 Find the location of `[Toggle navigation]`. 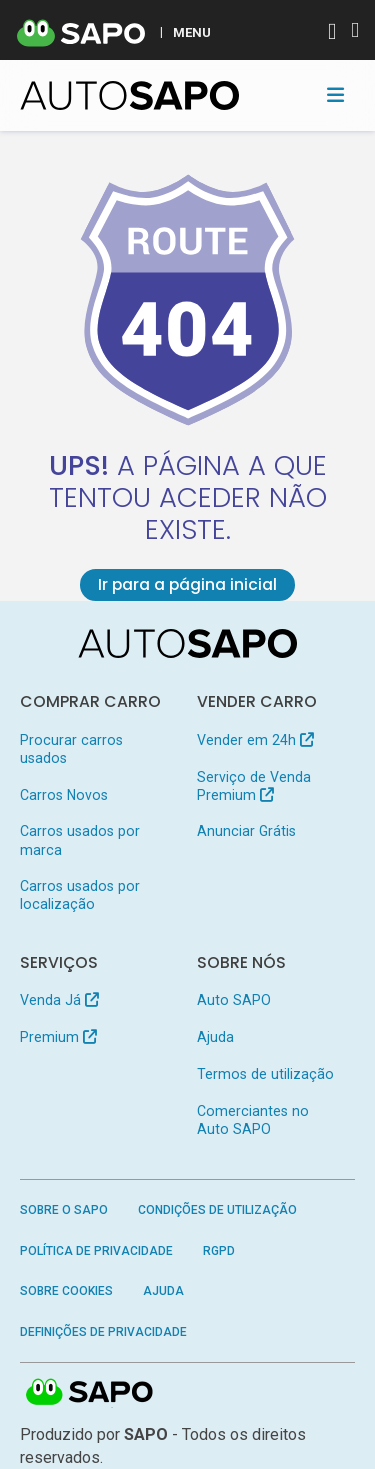

[Toggle navigation] is located at coordinates (335, 95).